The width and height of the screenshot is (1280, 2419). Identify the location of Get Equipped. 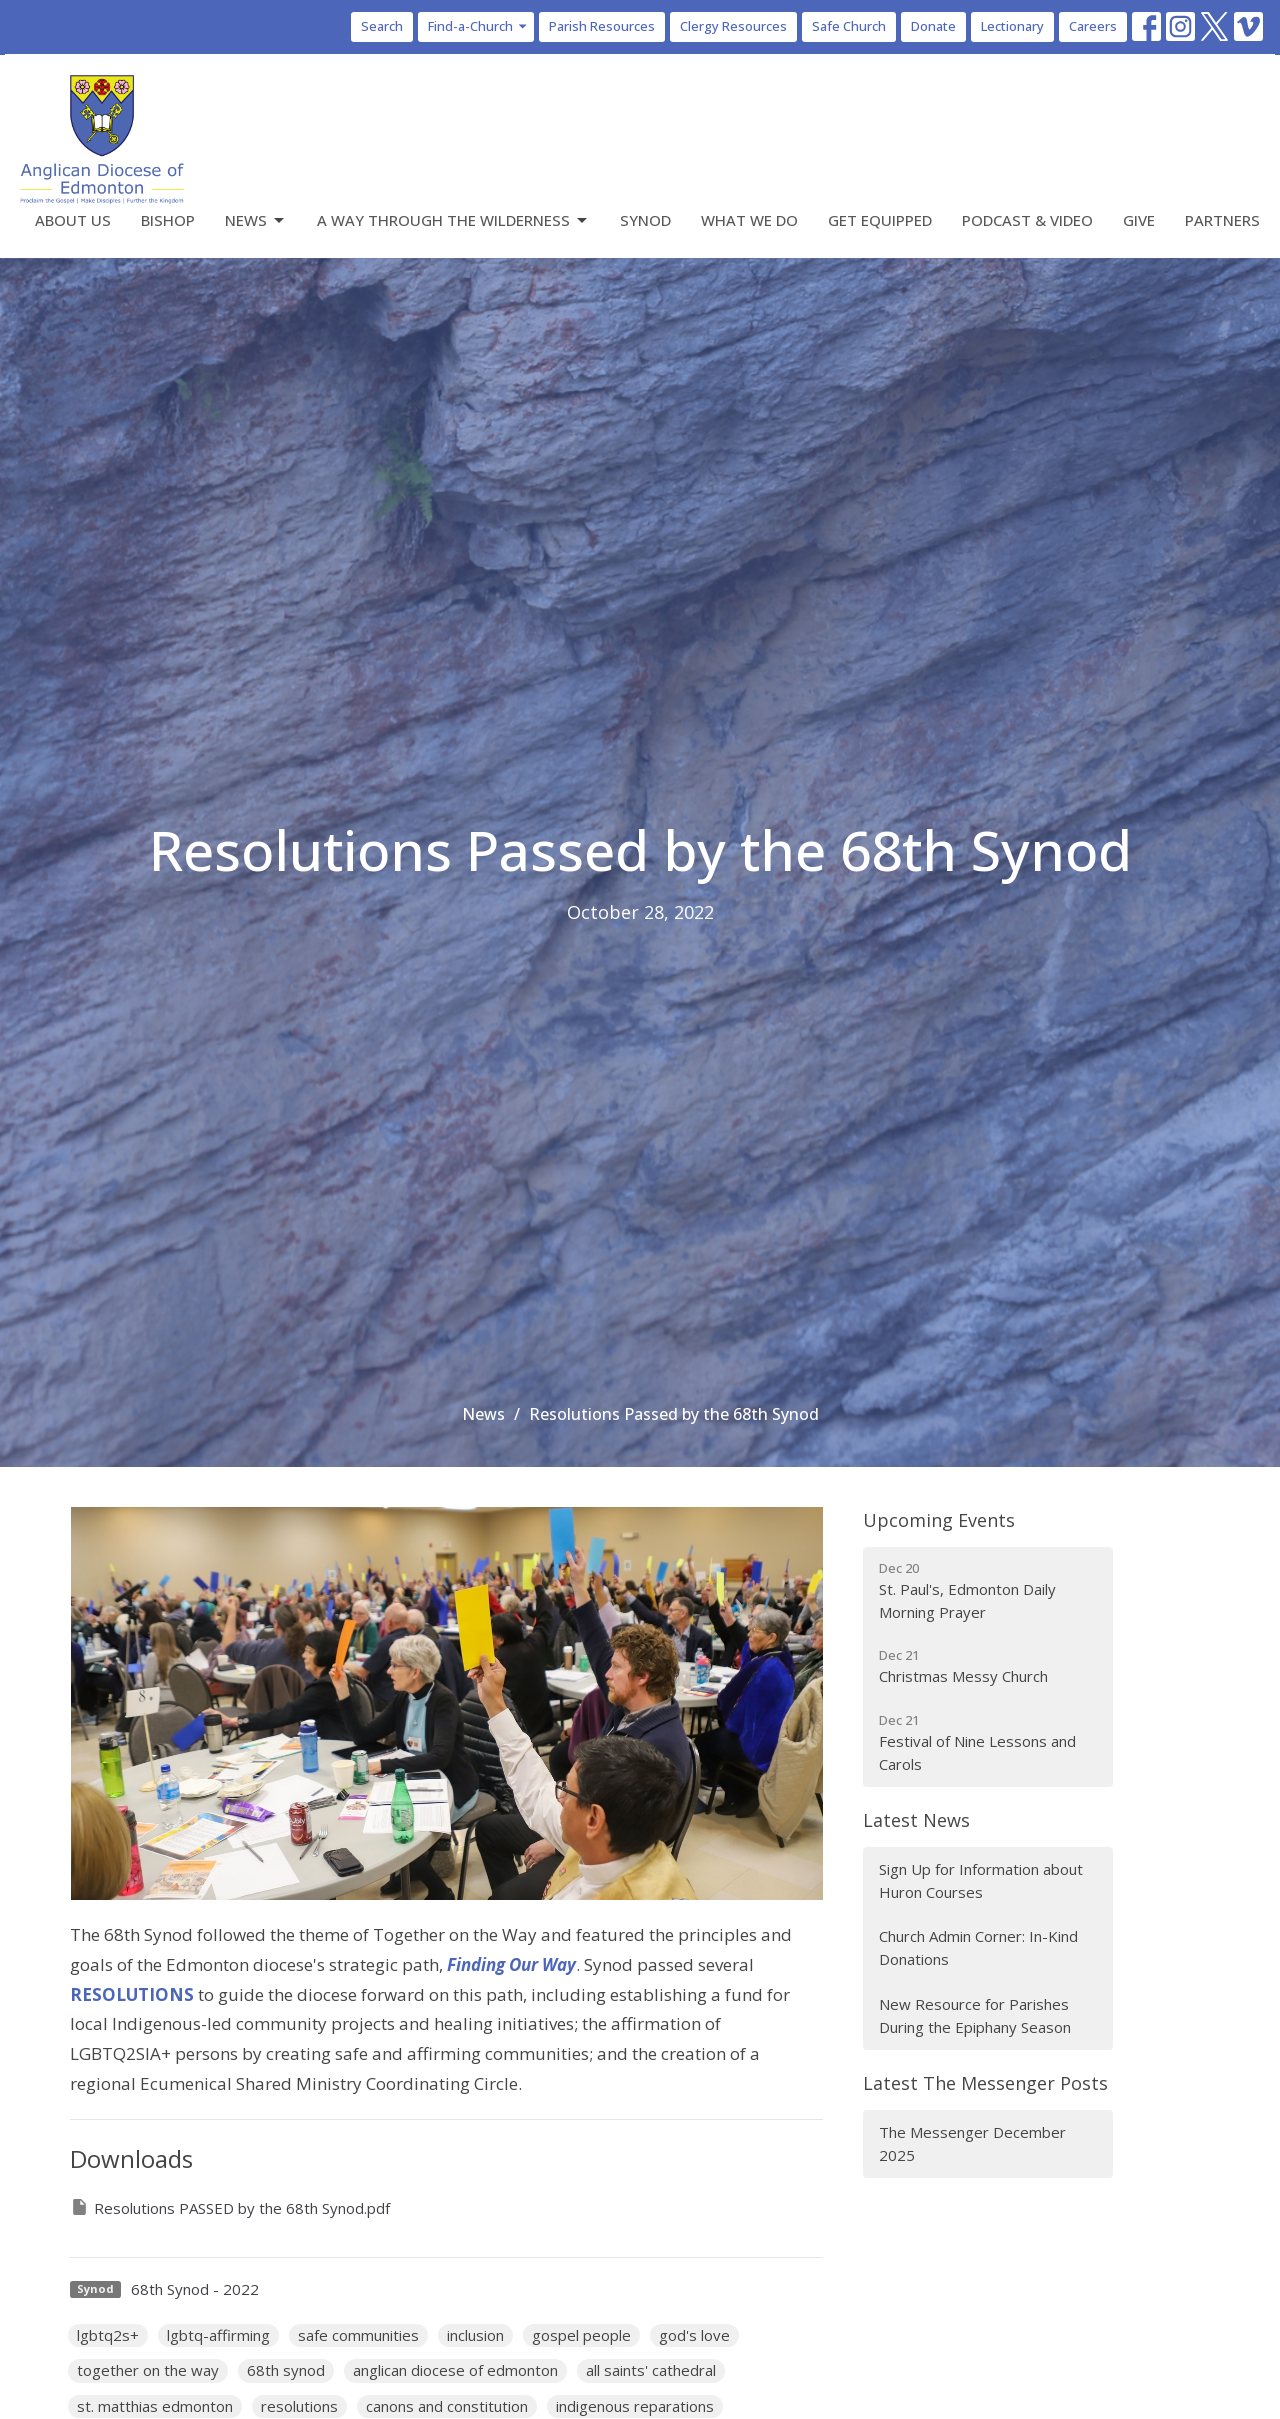
(880, 220).